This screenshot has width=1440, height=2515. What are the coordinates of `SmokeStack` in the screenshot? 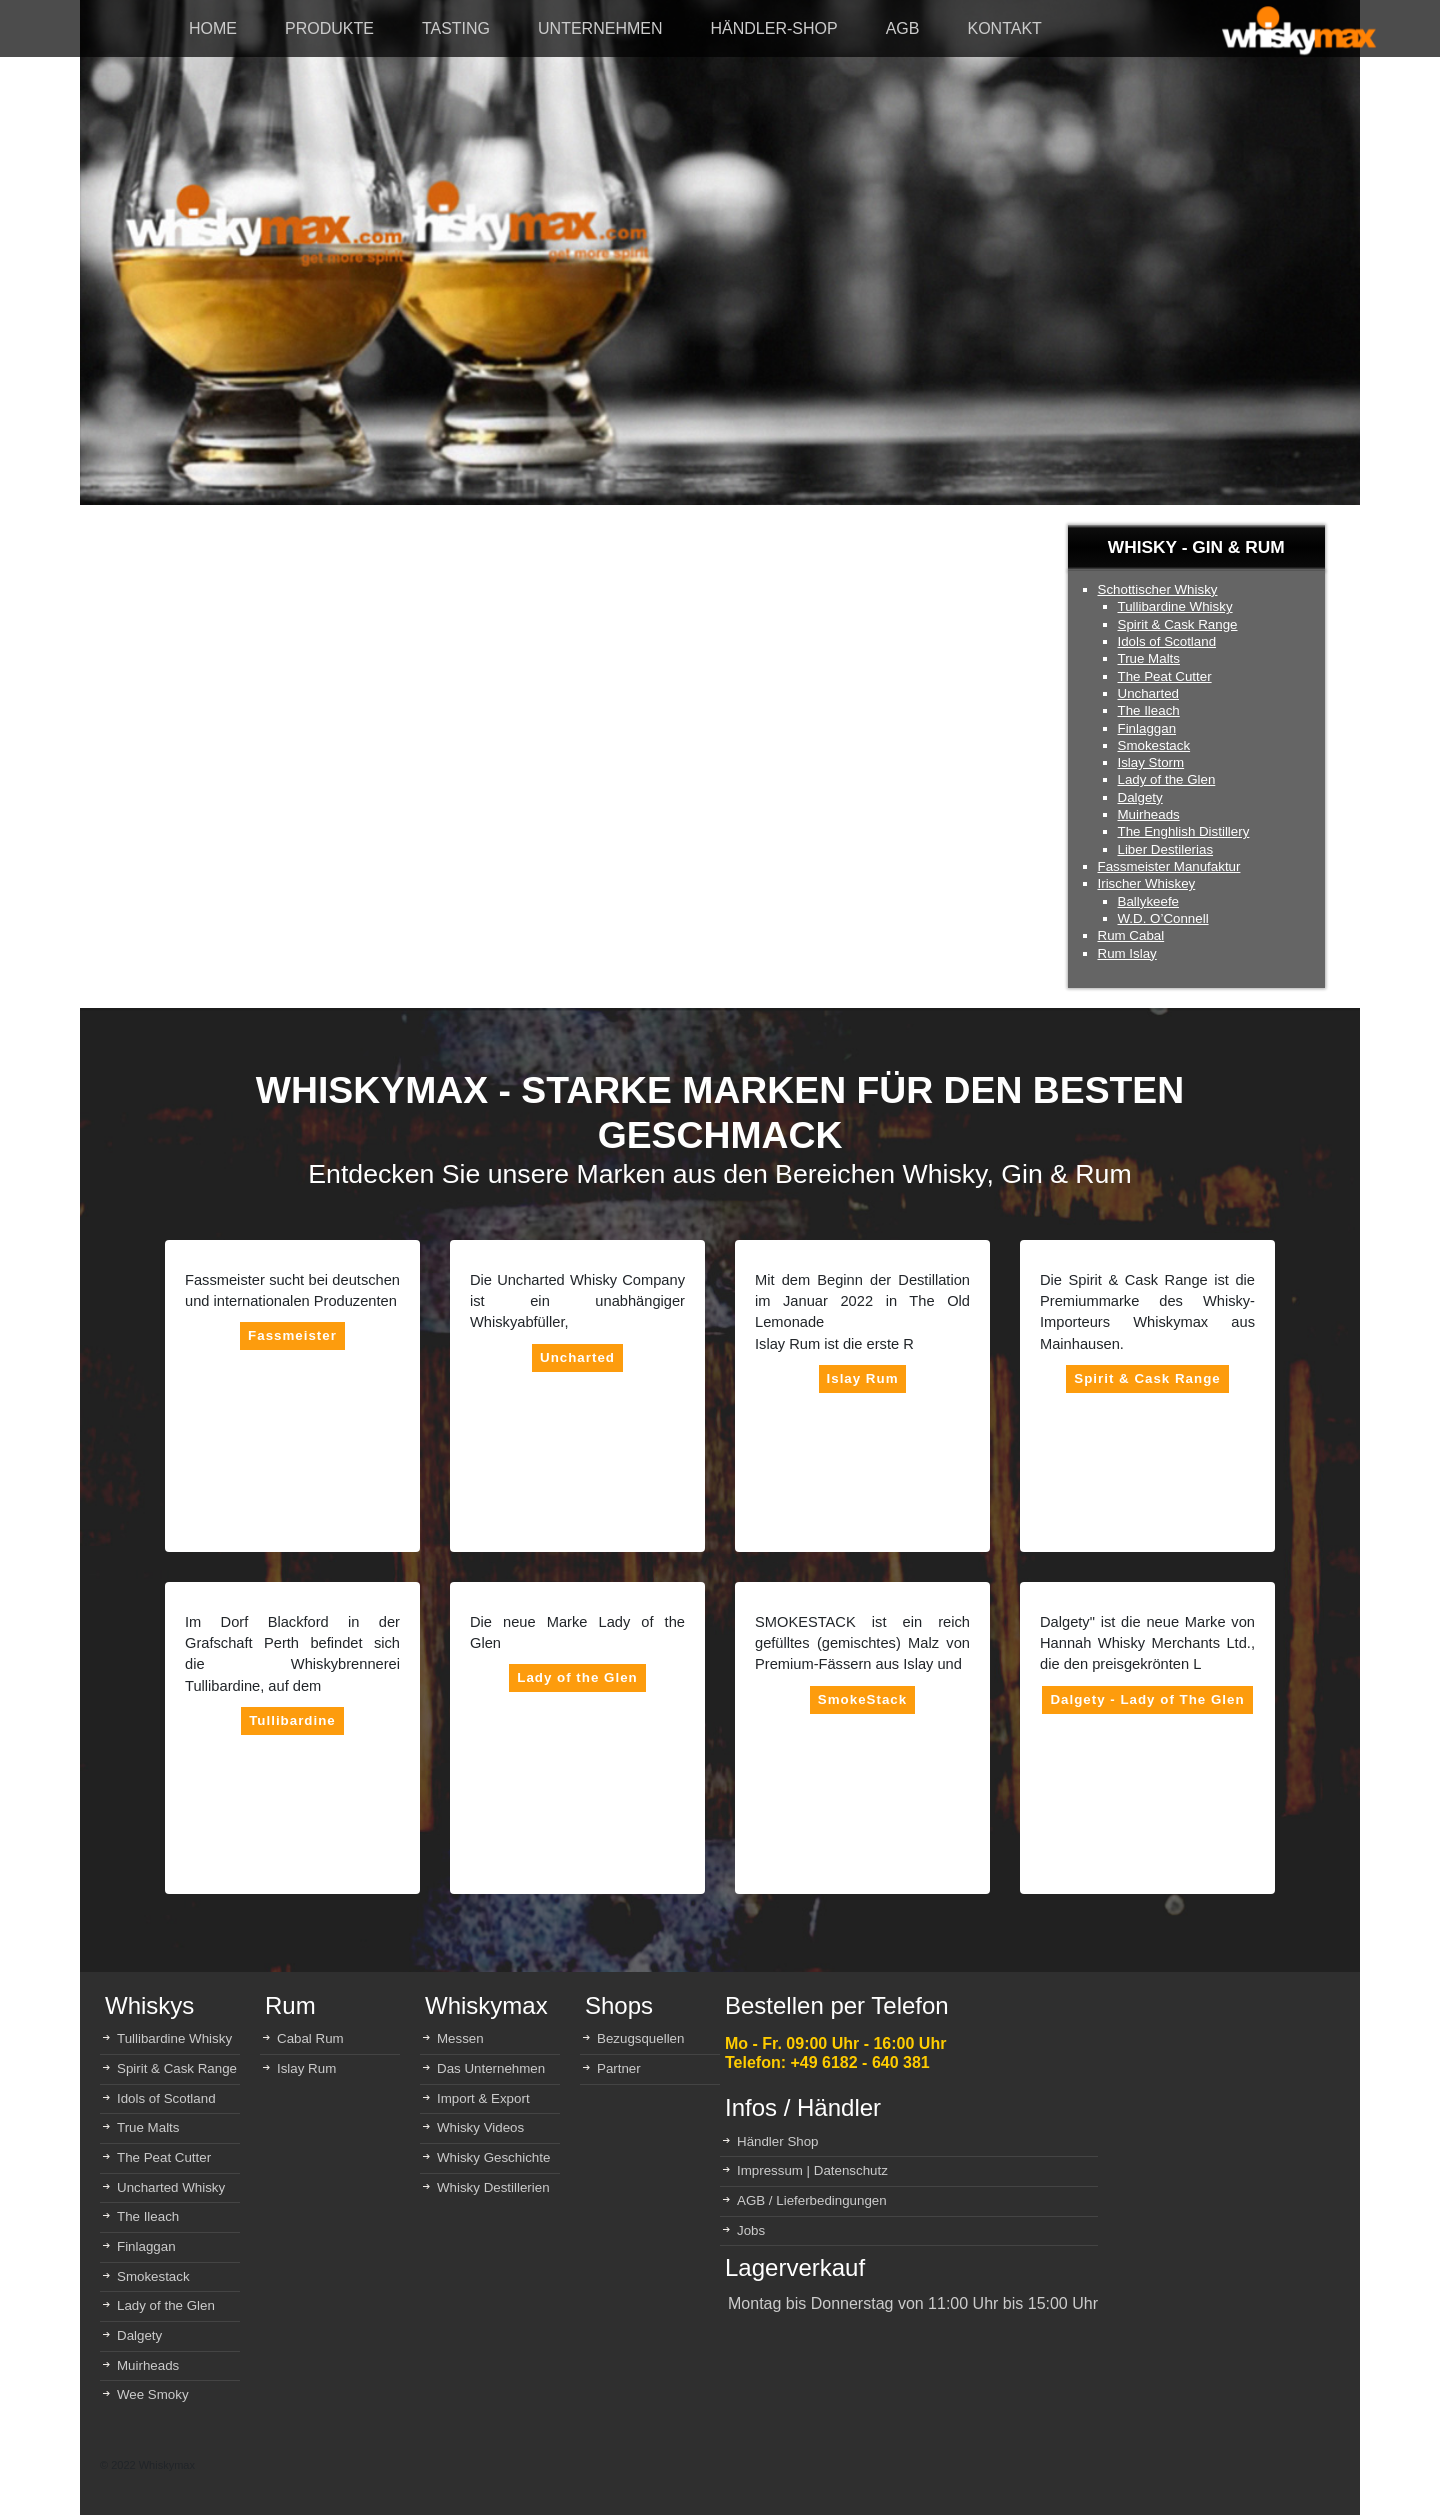 It's located at (862, 1699).